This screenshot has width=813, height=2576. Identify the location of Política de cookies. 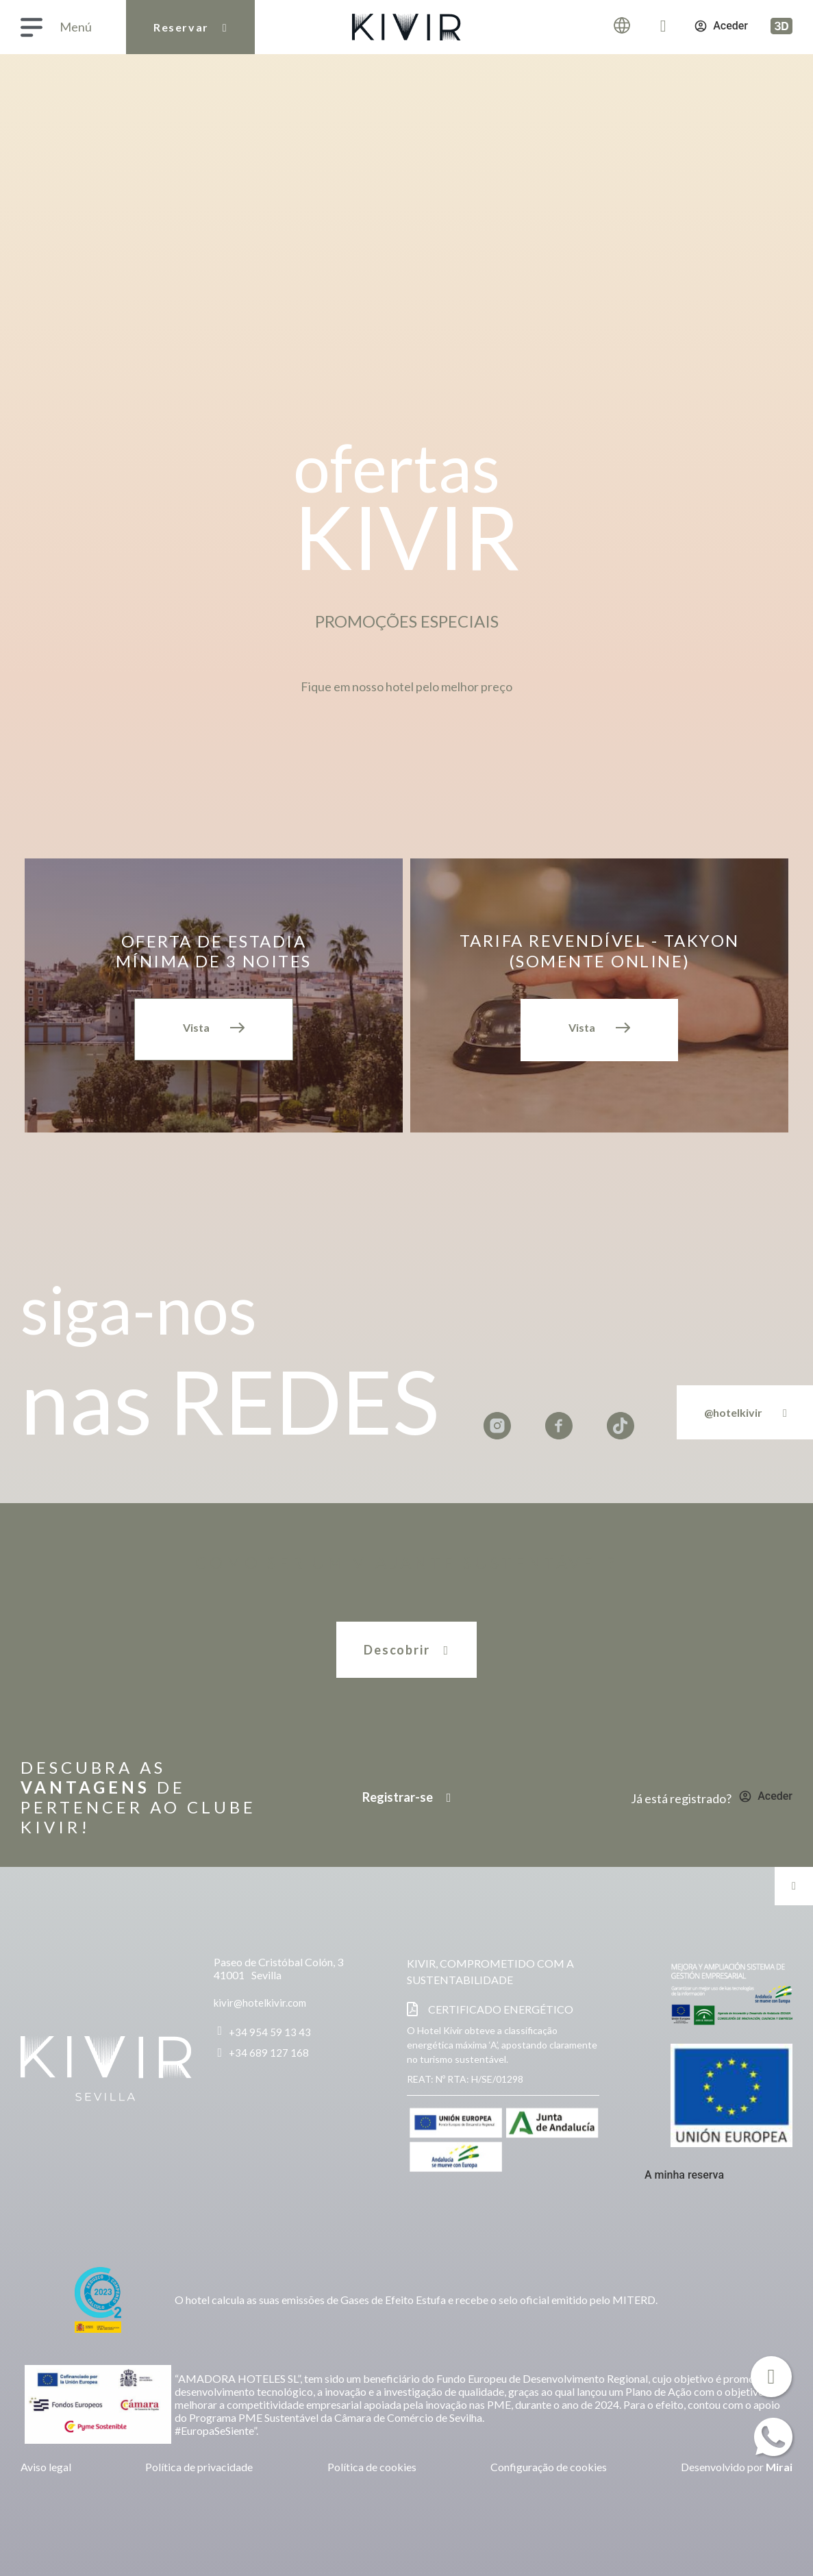
(371, 2466).